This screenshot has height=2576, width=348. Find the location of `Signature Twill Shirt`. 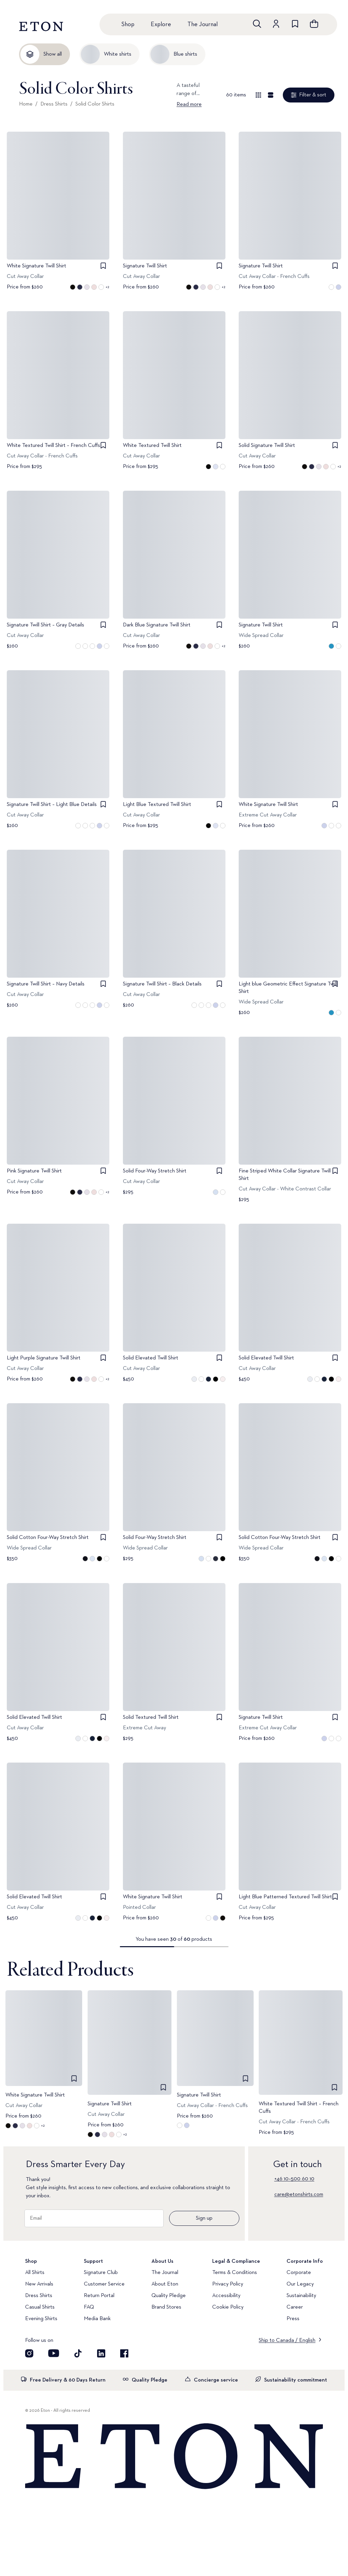

Signature Twill Shirt is located at coordinates (145, 266).